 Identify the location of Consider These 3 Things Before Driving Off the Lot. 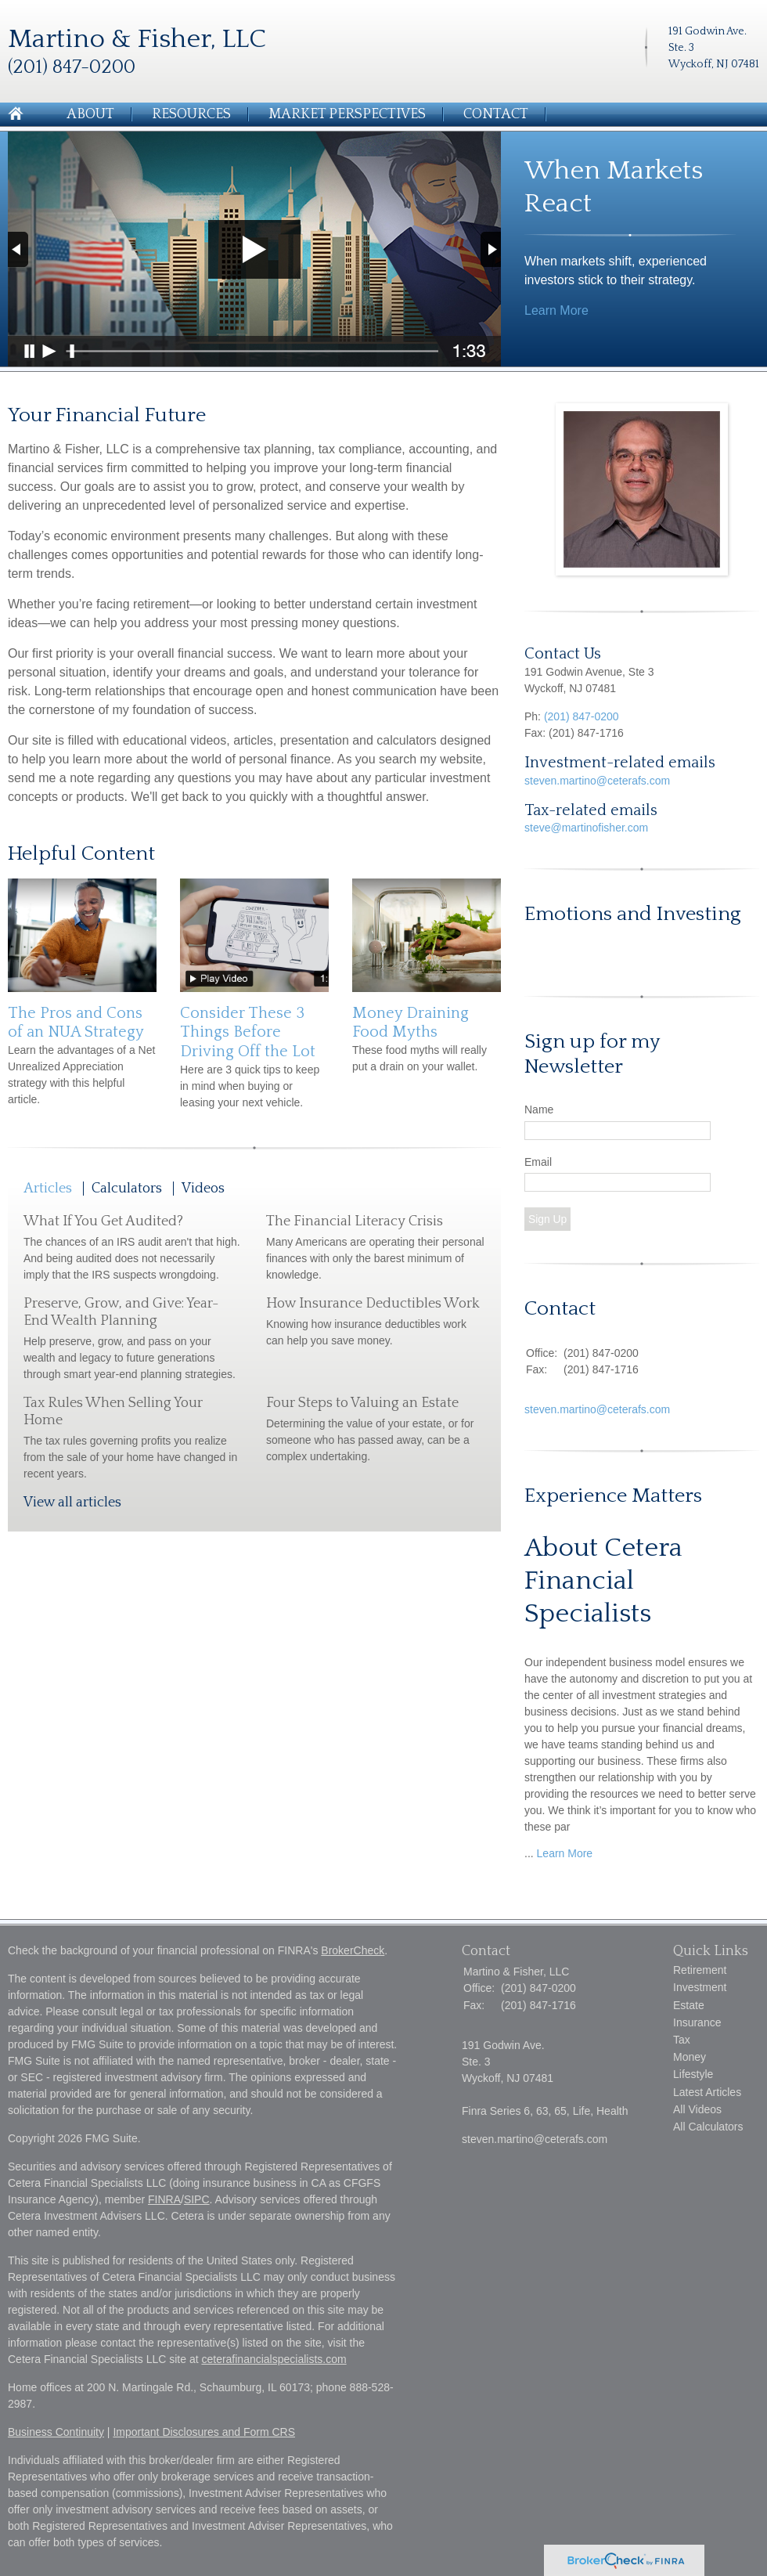
(247, 1032).